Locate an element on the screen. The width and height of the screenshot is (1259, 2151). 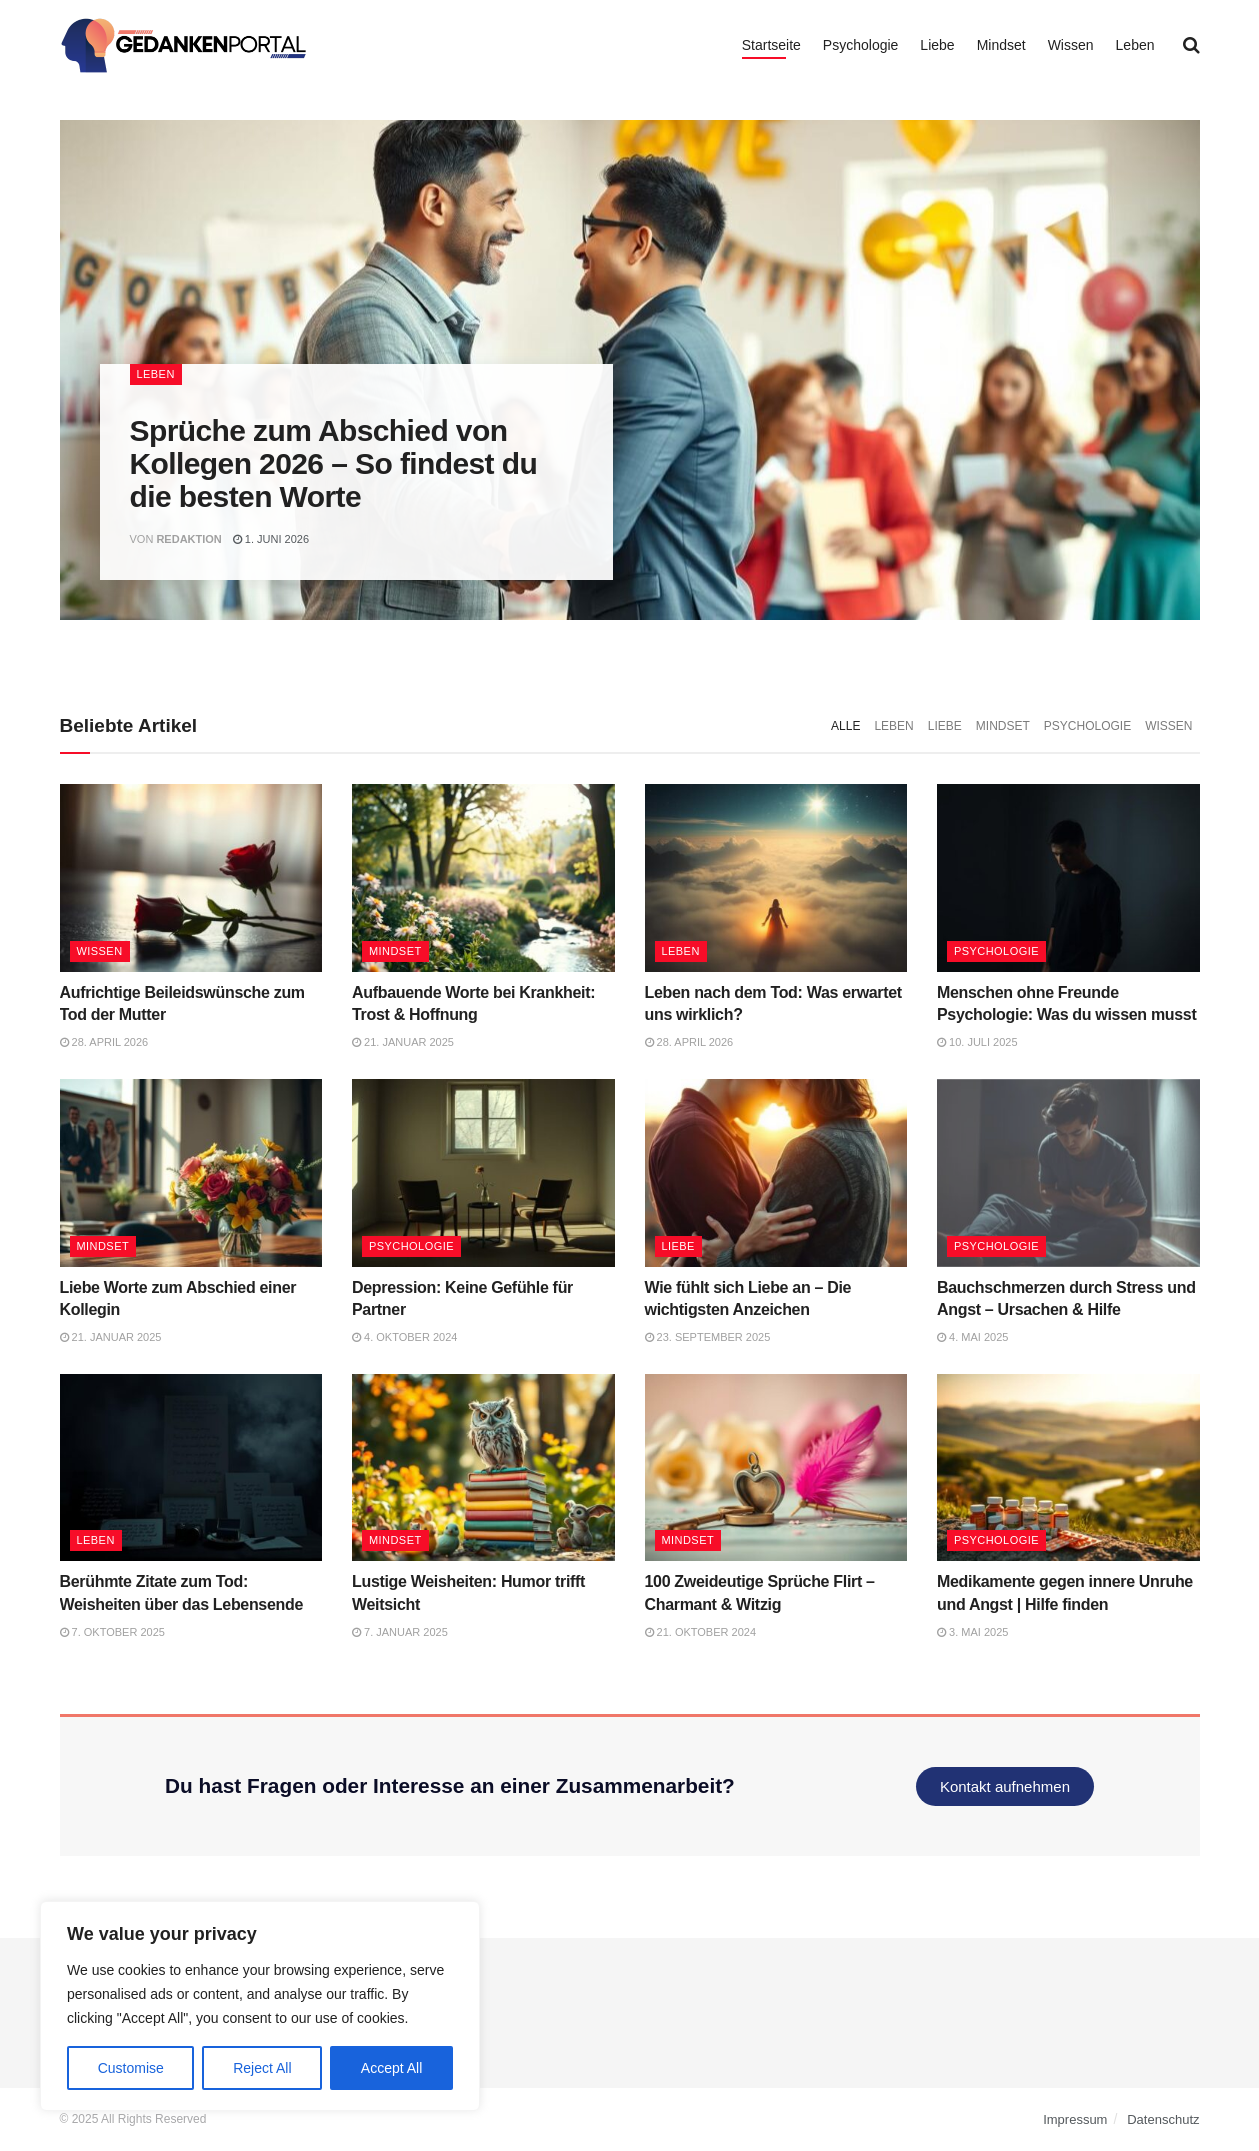
Accept All is located at coordinates (391, 2068).